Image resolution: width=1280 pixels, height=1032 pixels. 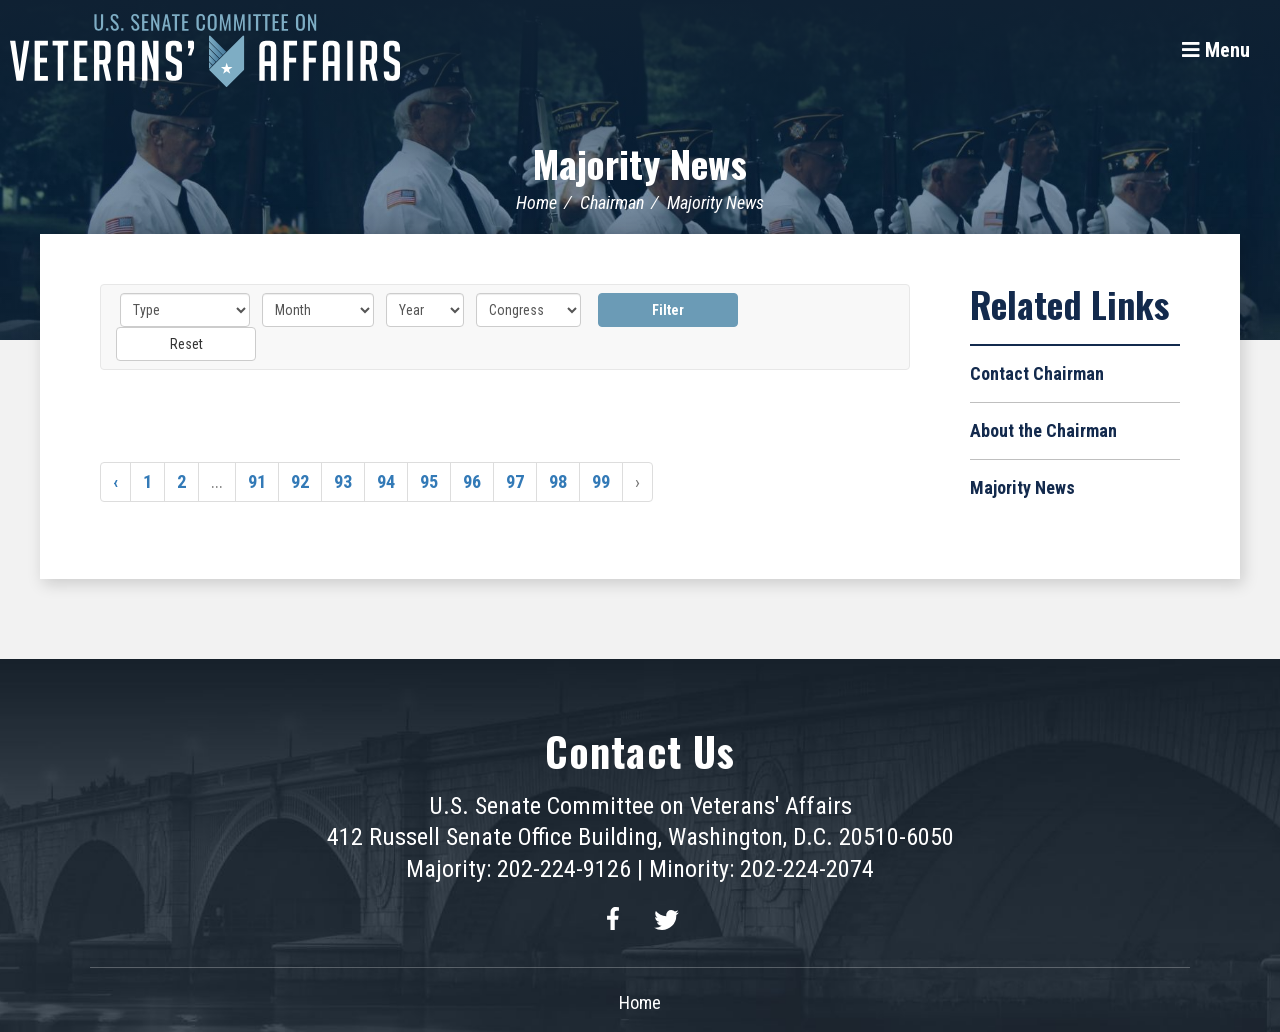 I want to click on 98, so click(x=558, y=481).